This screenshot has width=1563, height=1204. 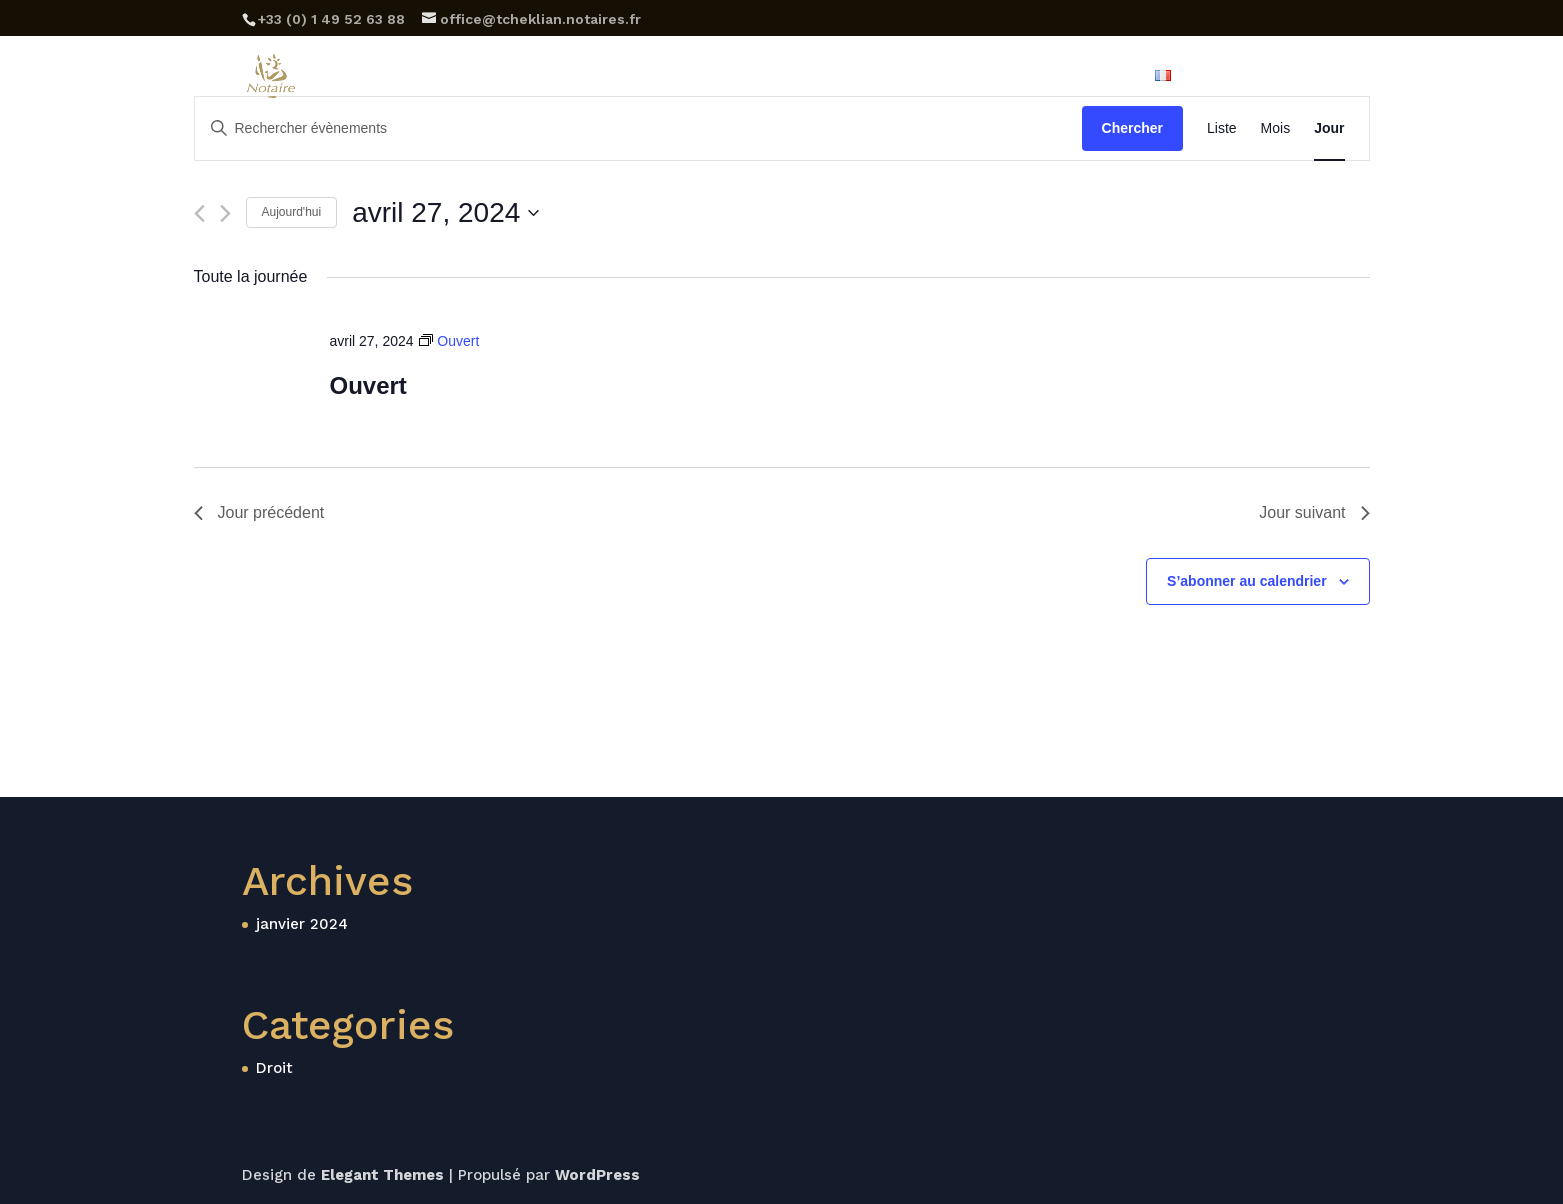 What do you see at coordinates (725, 77) in the screenshot?
I see `Expertises` at bounding box center [725, 77].